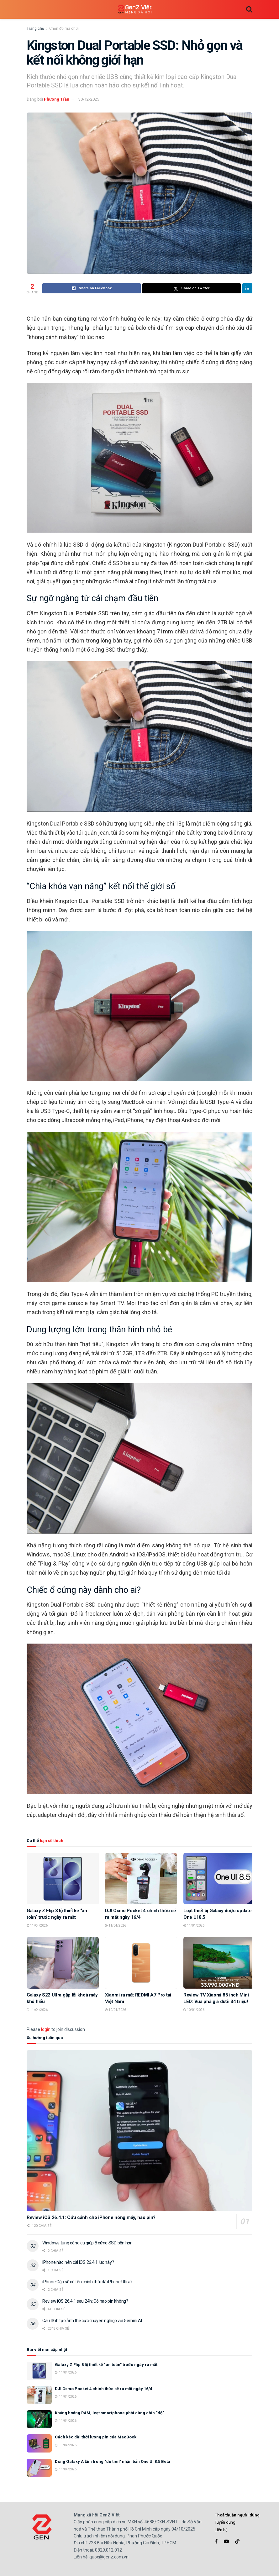 The image size is (279, 2576). What do you see at coordinates (39, 2419) in the screenshot?
I see `[Read article: Khủng hoảng RAM, loạt smartphone phải dùng chip “độ”]` at bounding box center [39, 2419].